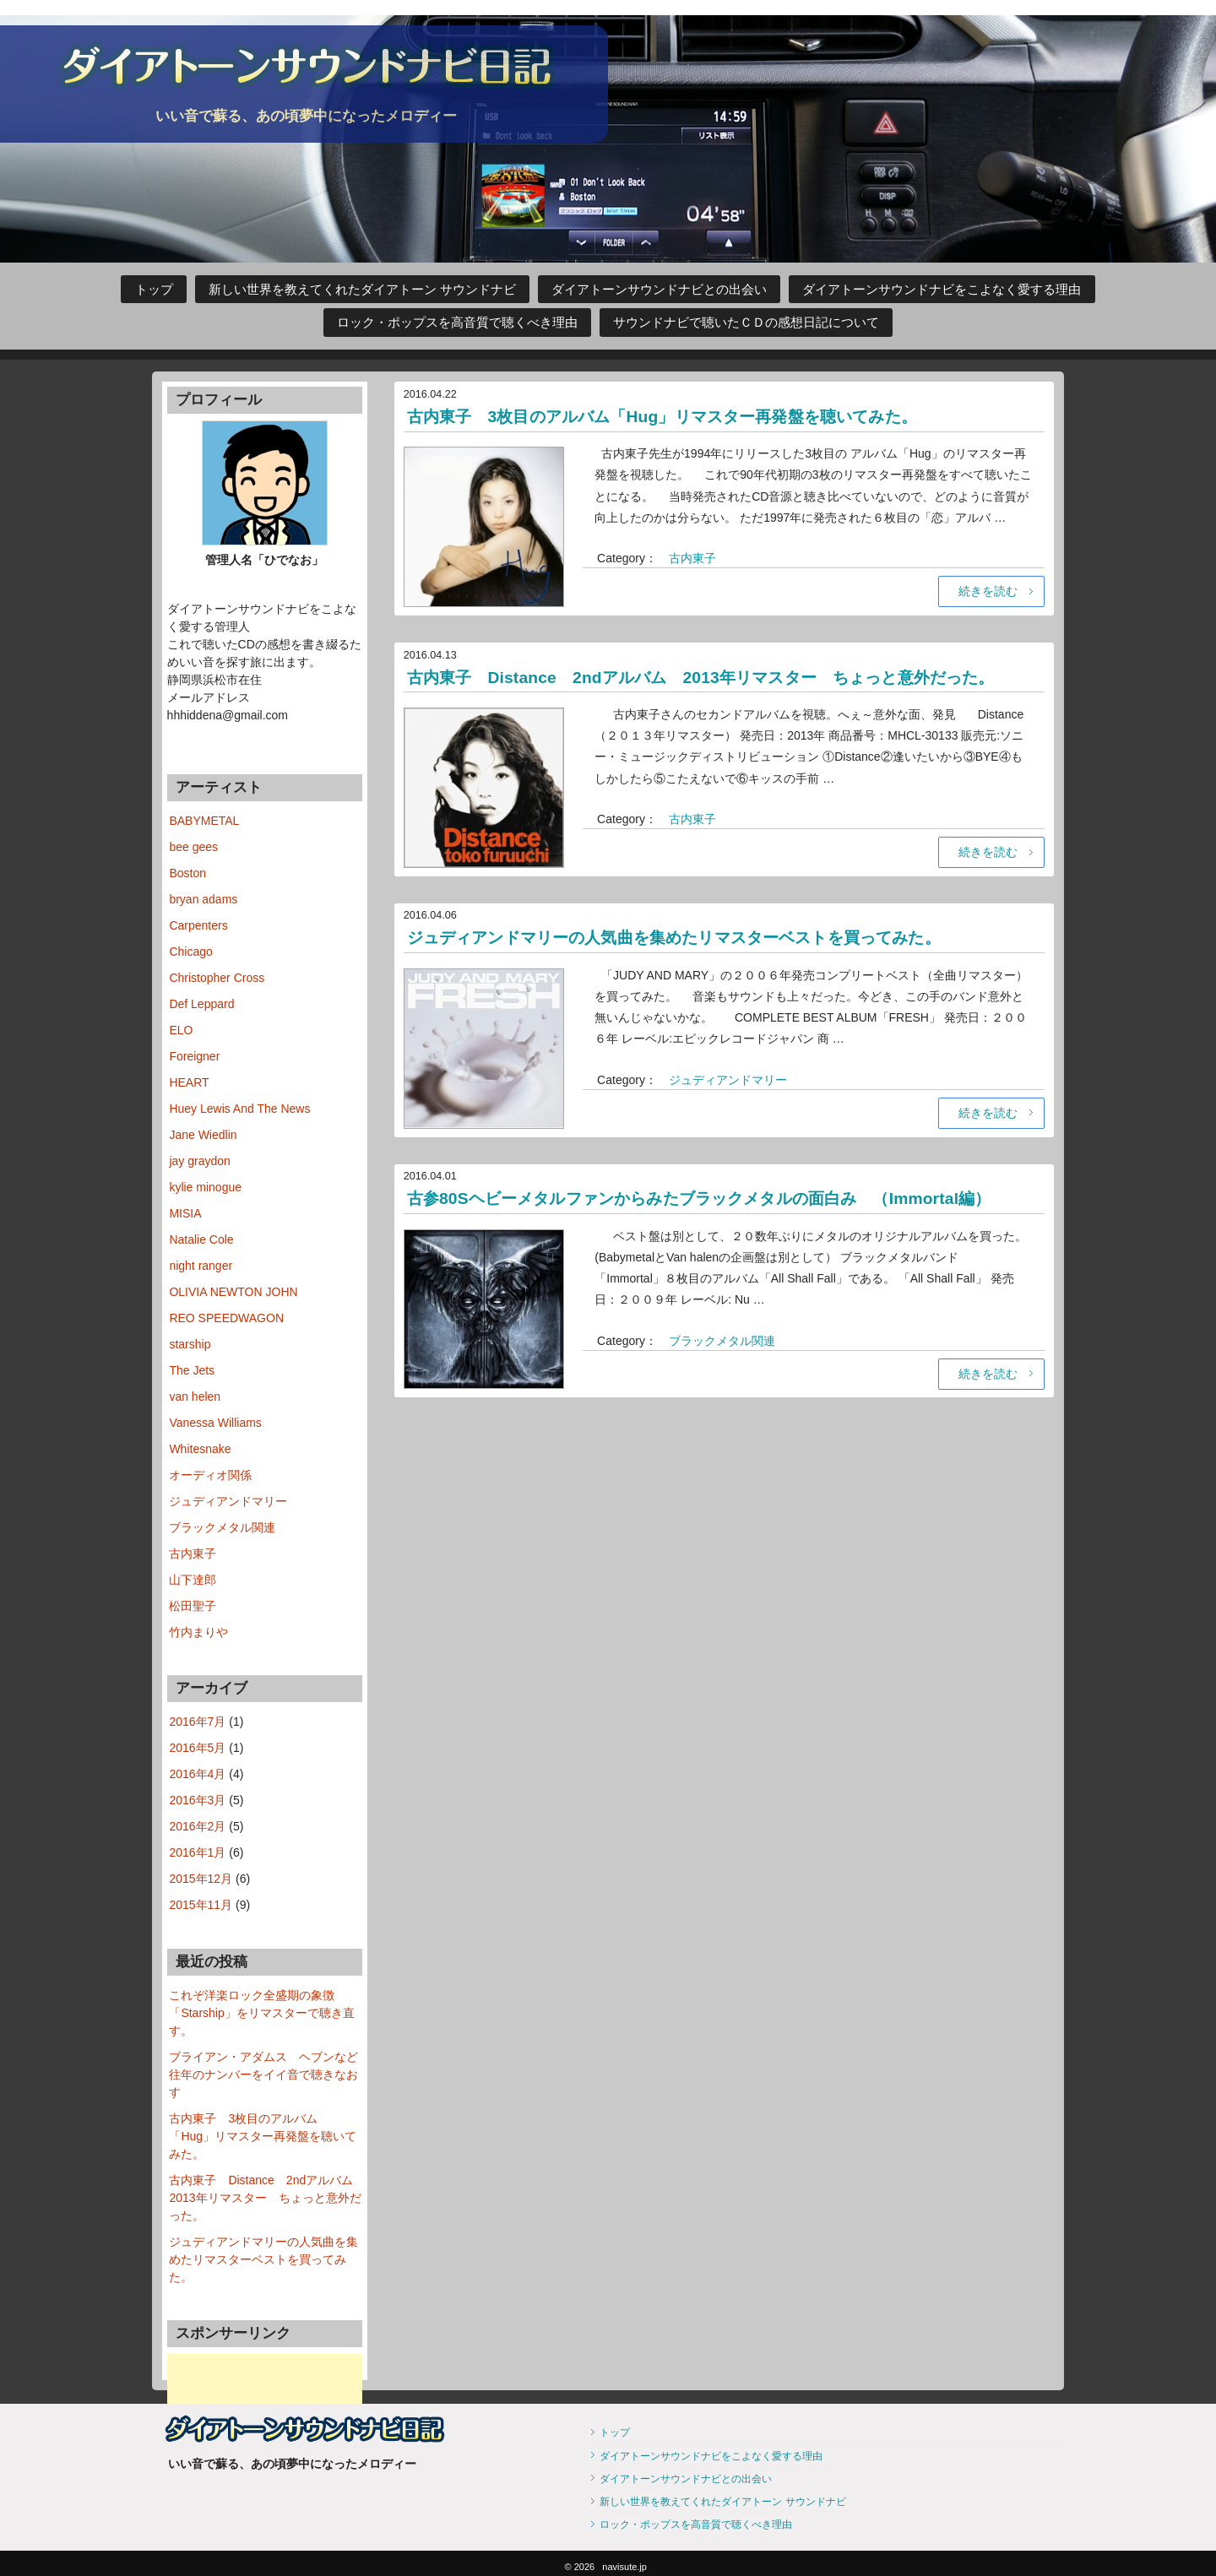 This screenshot has height=2576, width=1216. What do you see at coordinates (216, 977) in the screenshot?
I see `Christopher Cross` at bounding box center [216, 977].